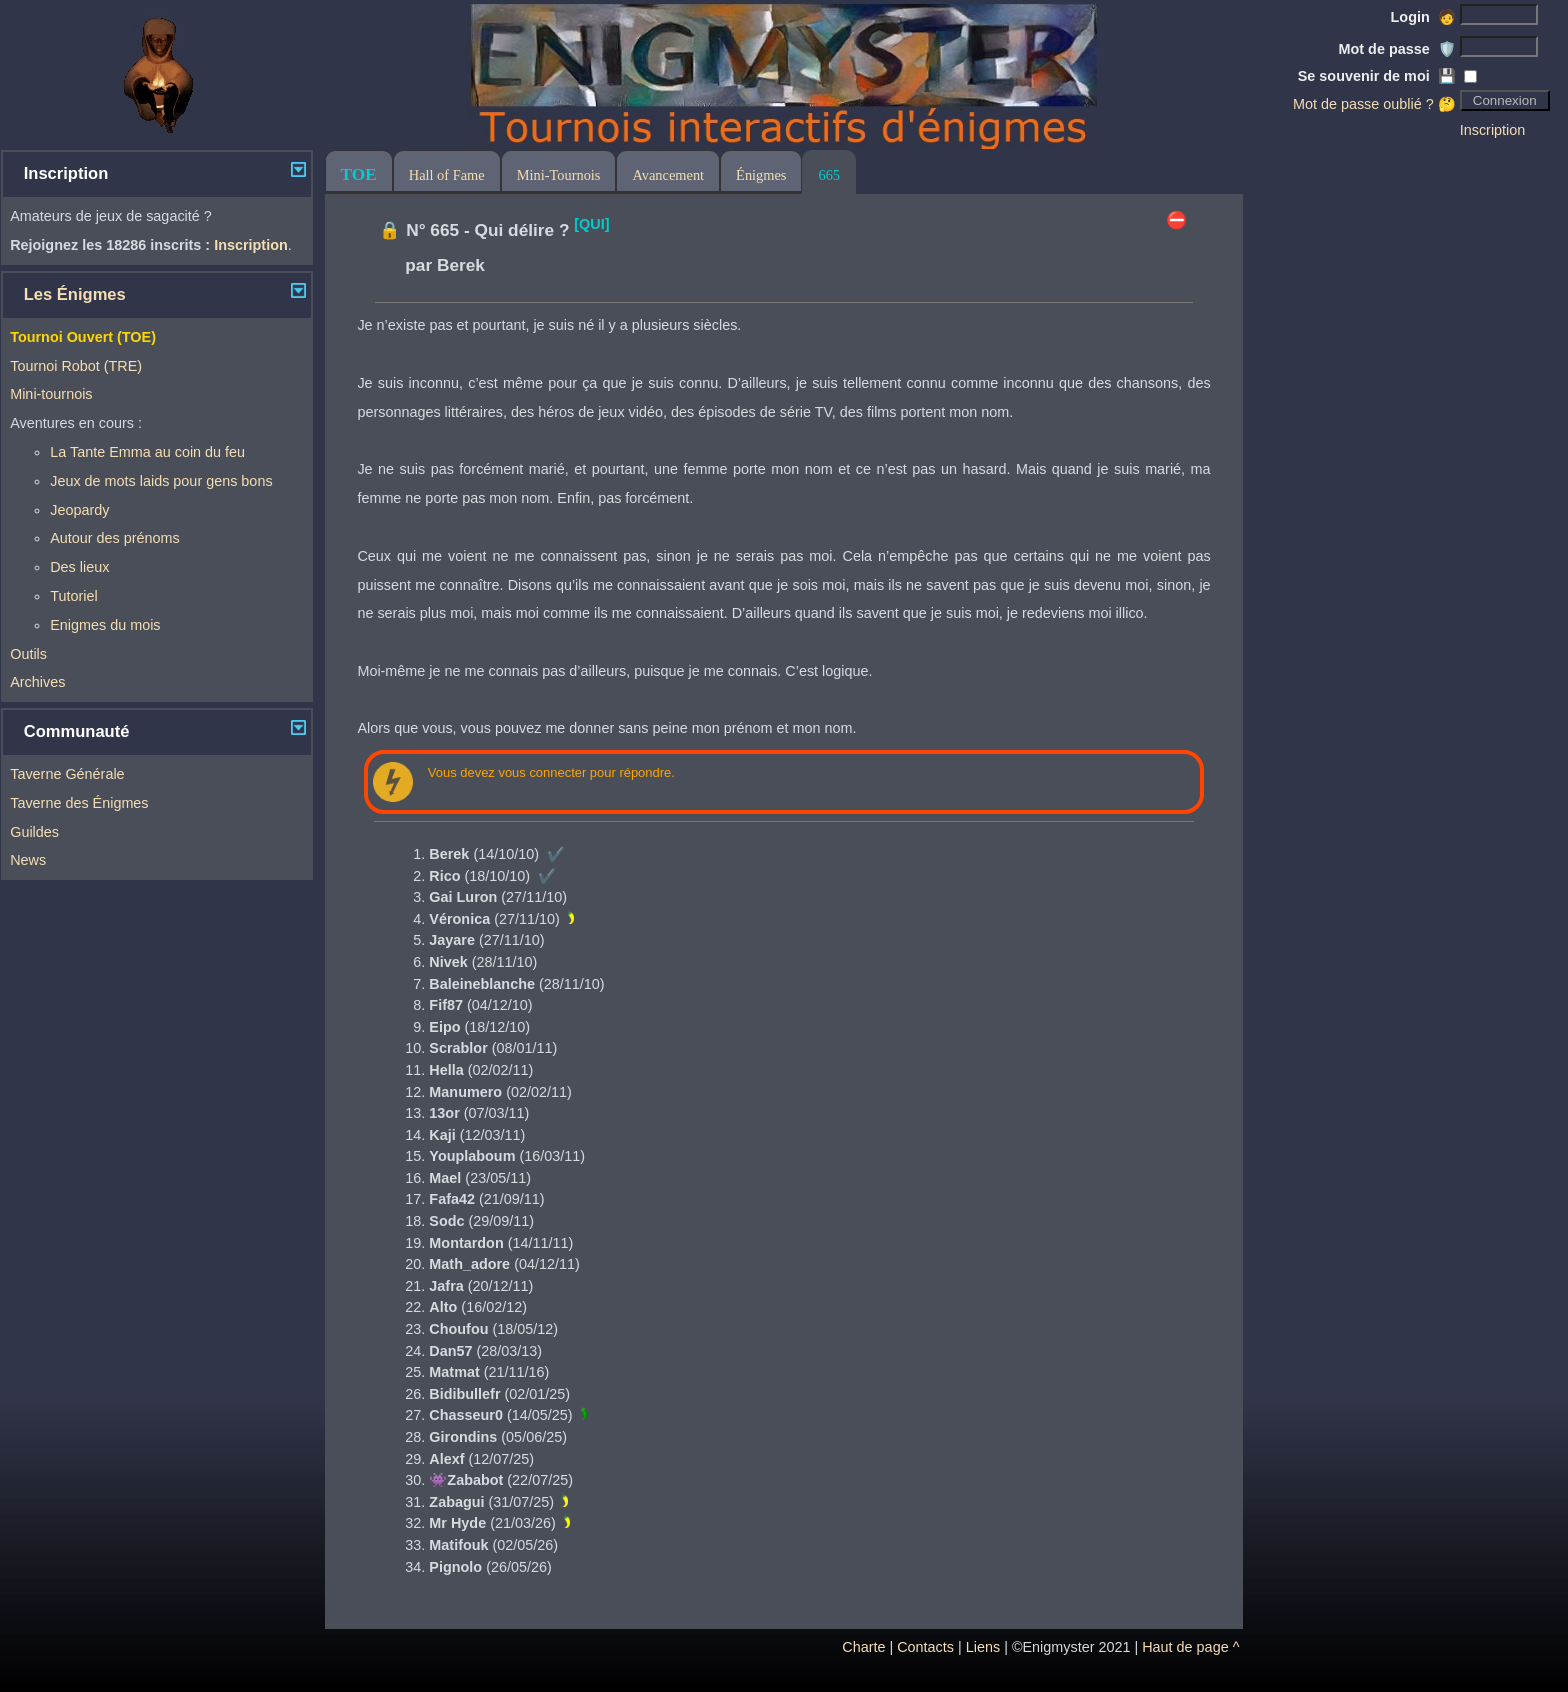  I want to click on Mot de passe, so click(1397, 49).